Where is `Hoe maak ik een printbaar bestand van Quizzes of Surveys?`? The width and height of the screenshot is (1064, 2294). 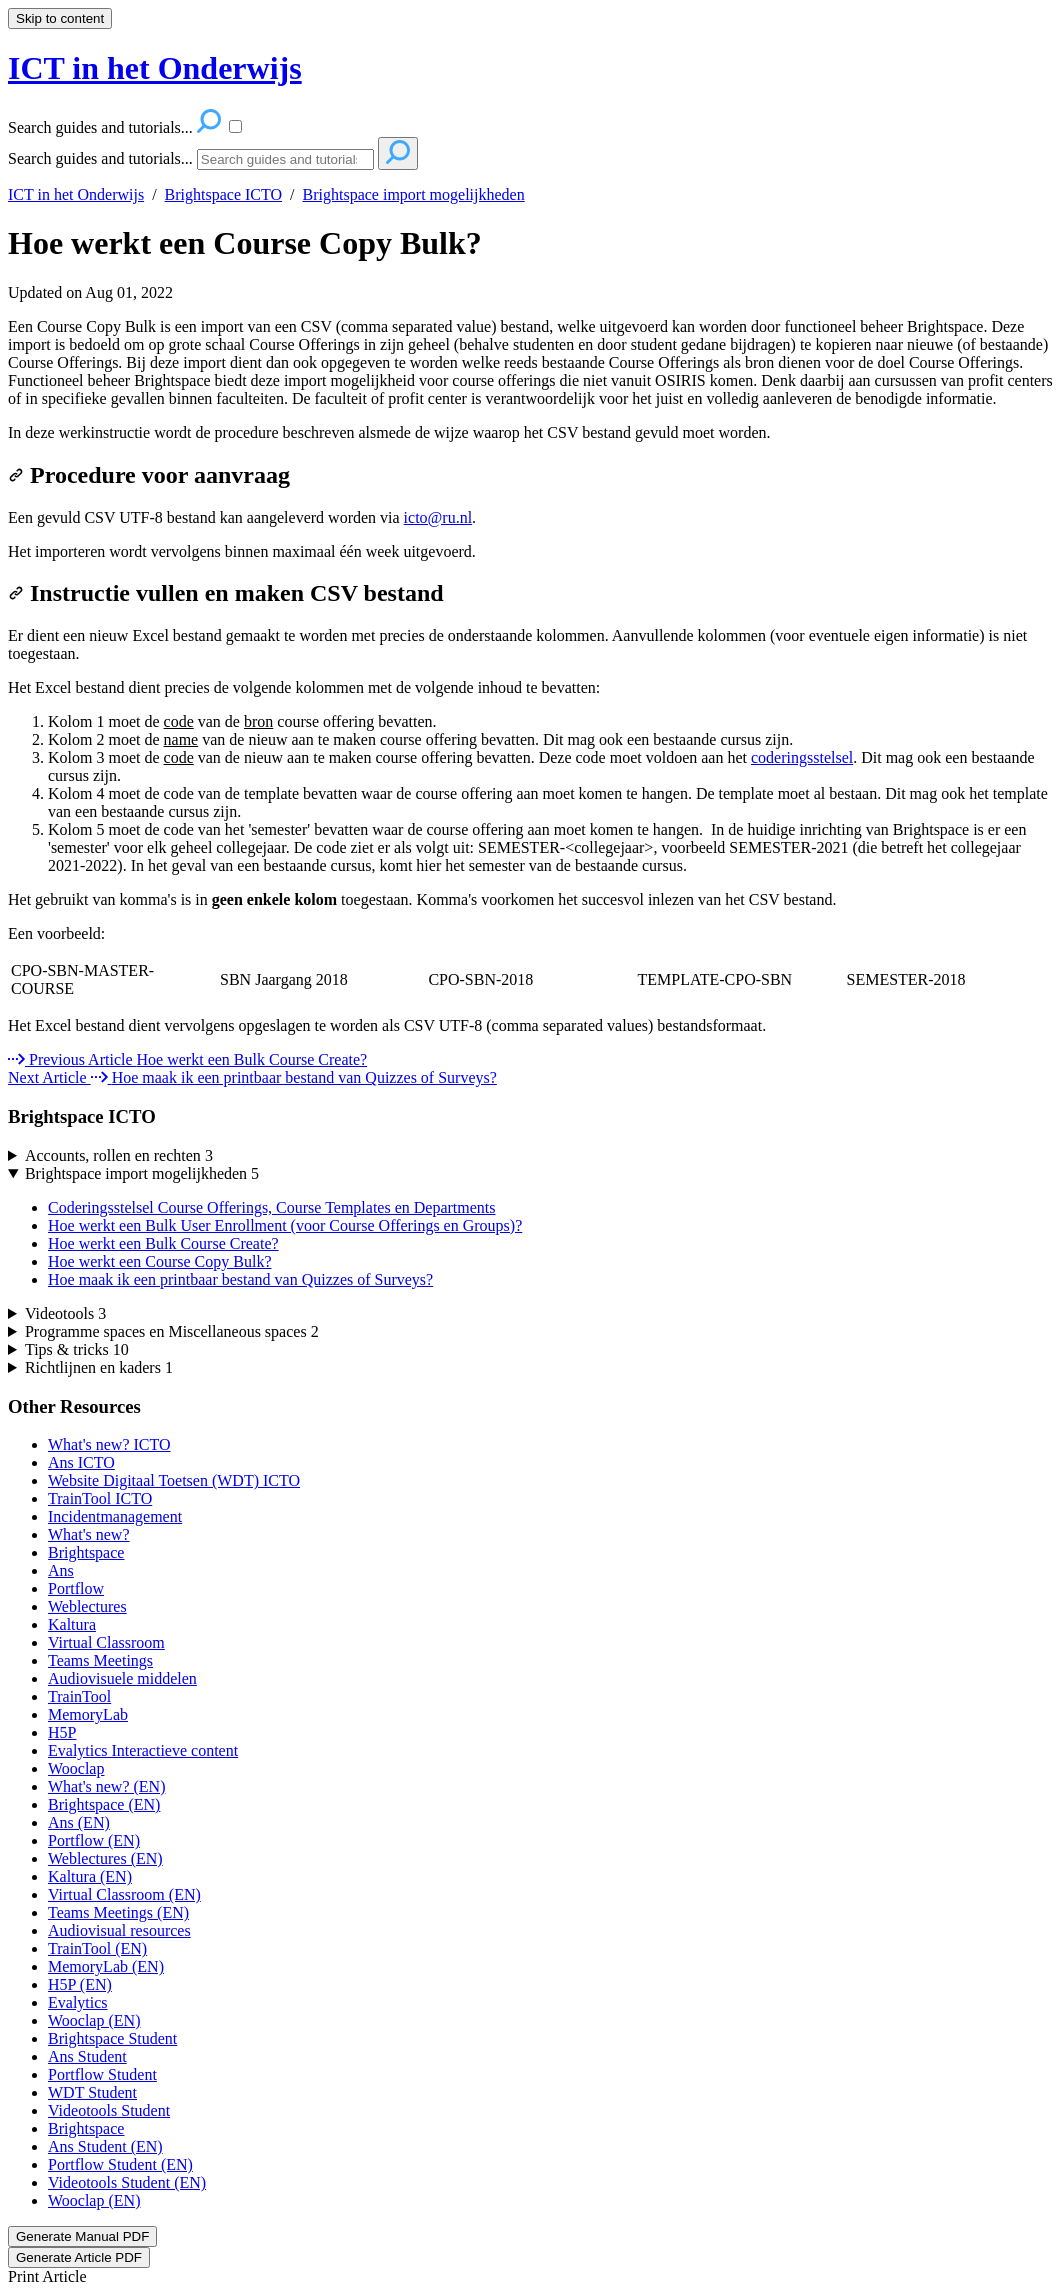 Hoe maak ik een printbaar bestand van Quizzes of Surveys? is located at coordinates (240, 1279).